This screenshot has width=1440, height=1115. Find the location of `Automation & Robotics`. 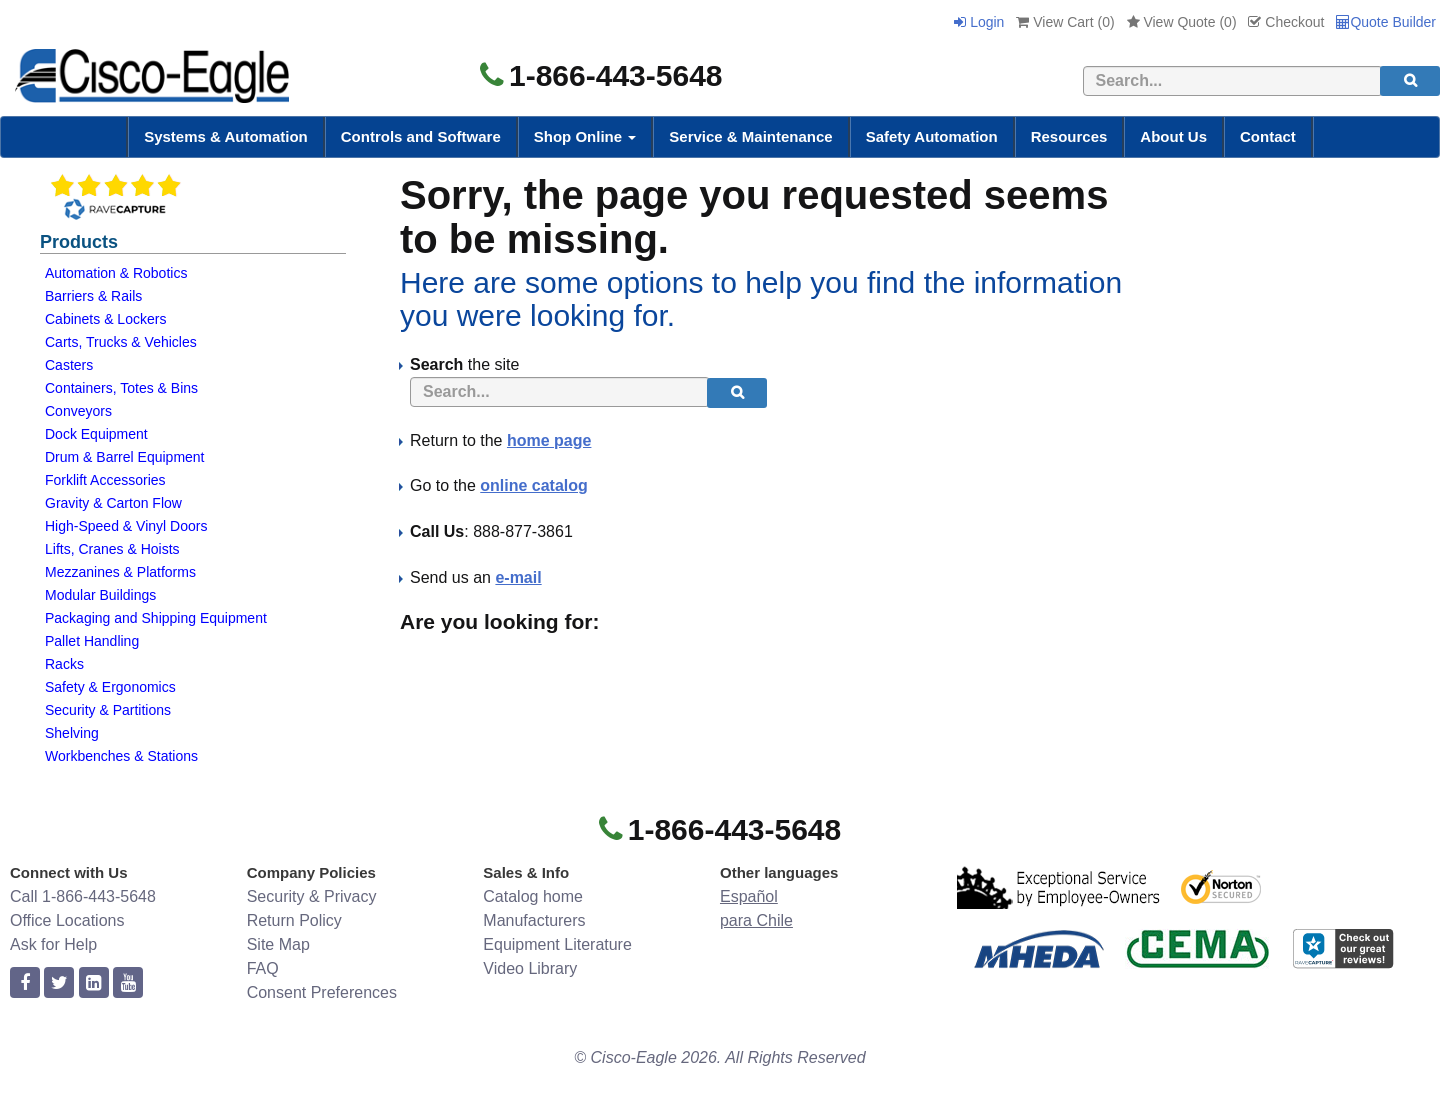

Automation & Robotics is located at coordinates (116, 273).